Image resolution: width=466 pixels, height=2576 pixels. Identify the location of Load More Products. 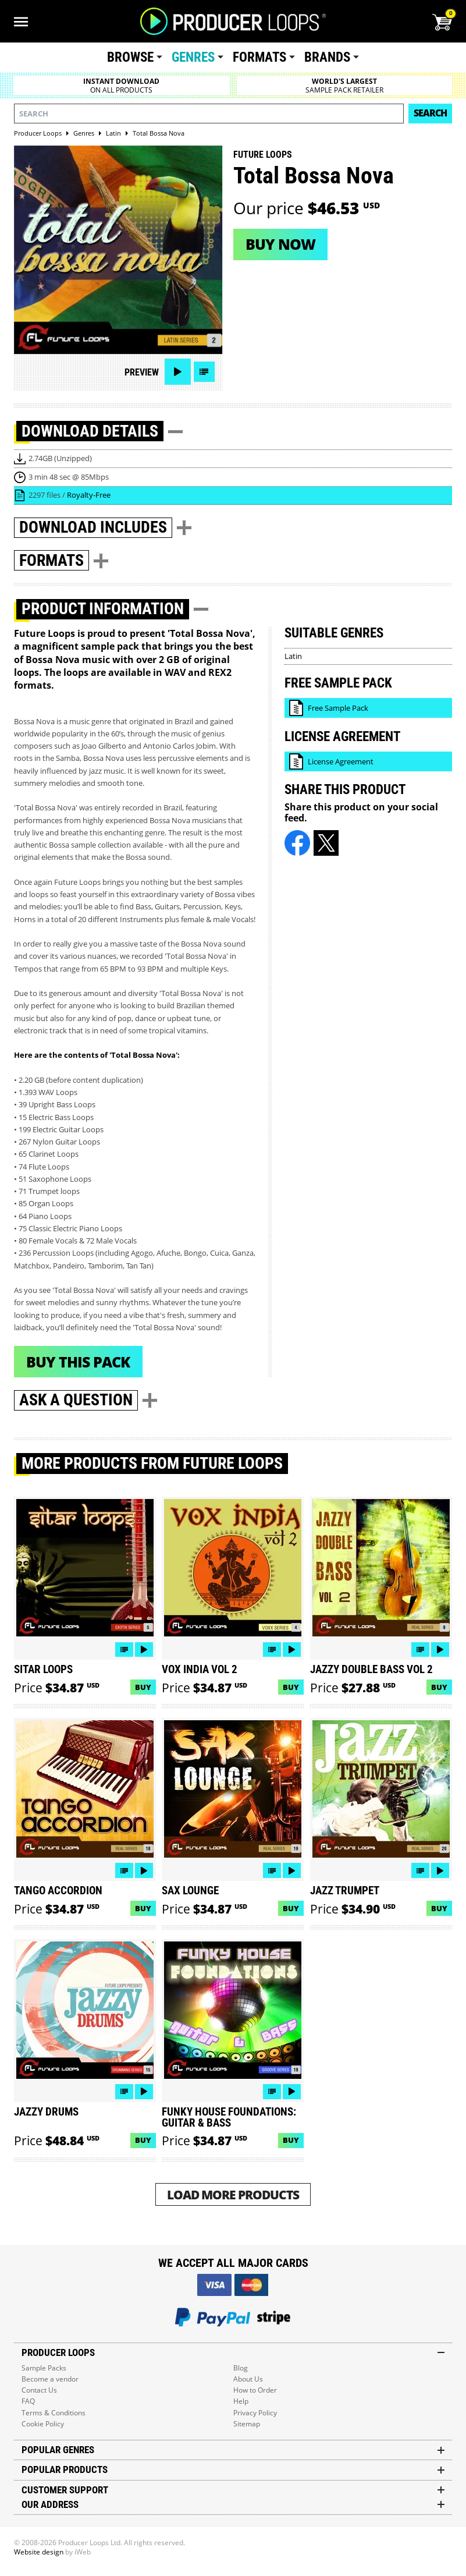
(233, 2194).